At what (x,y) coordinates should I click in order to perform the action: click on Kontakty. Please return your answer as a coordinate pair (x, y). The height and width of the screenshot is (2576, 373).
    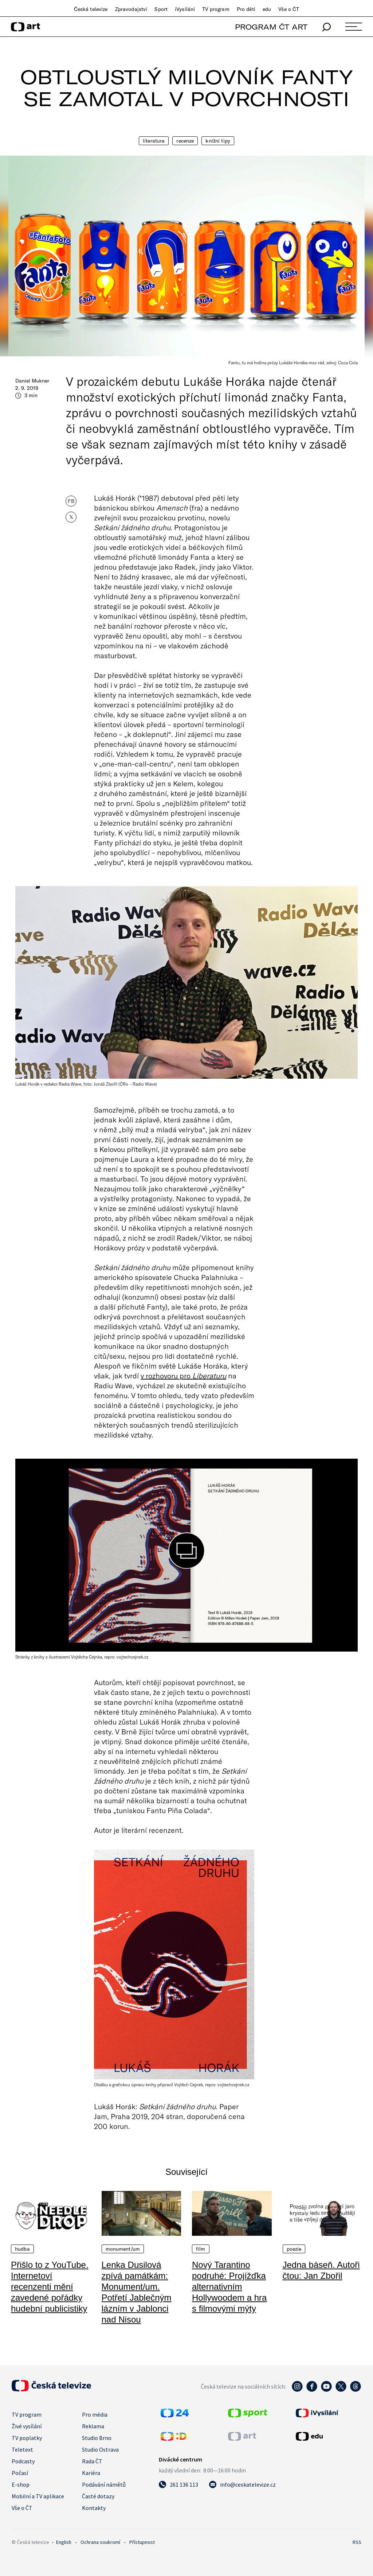
    Looking at the image, I should click on (94, 2507).